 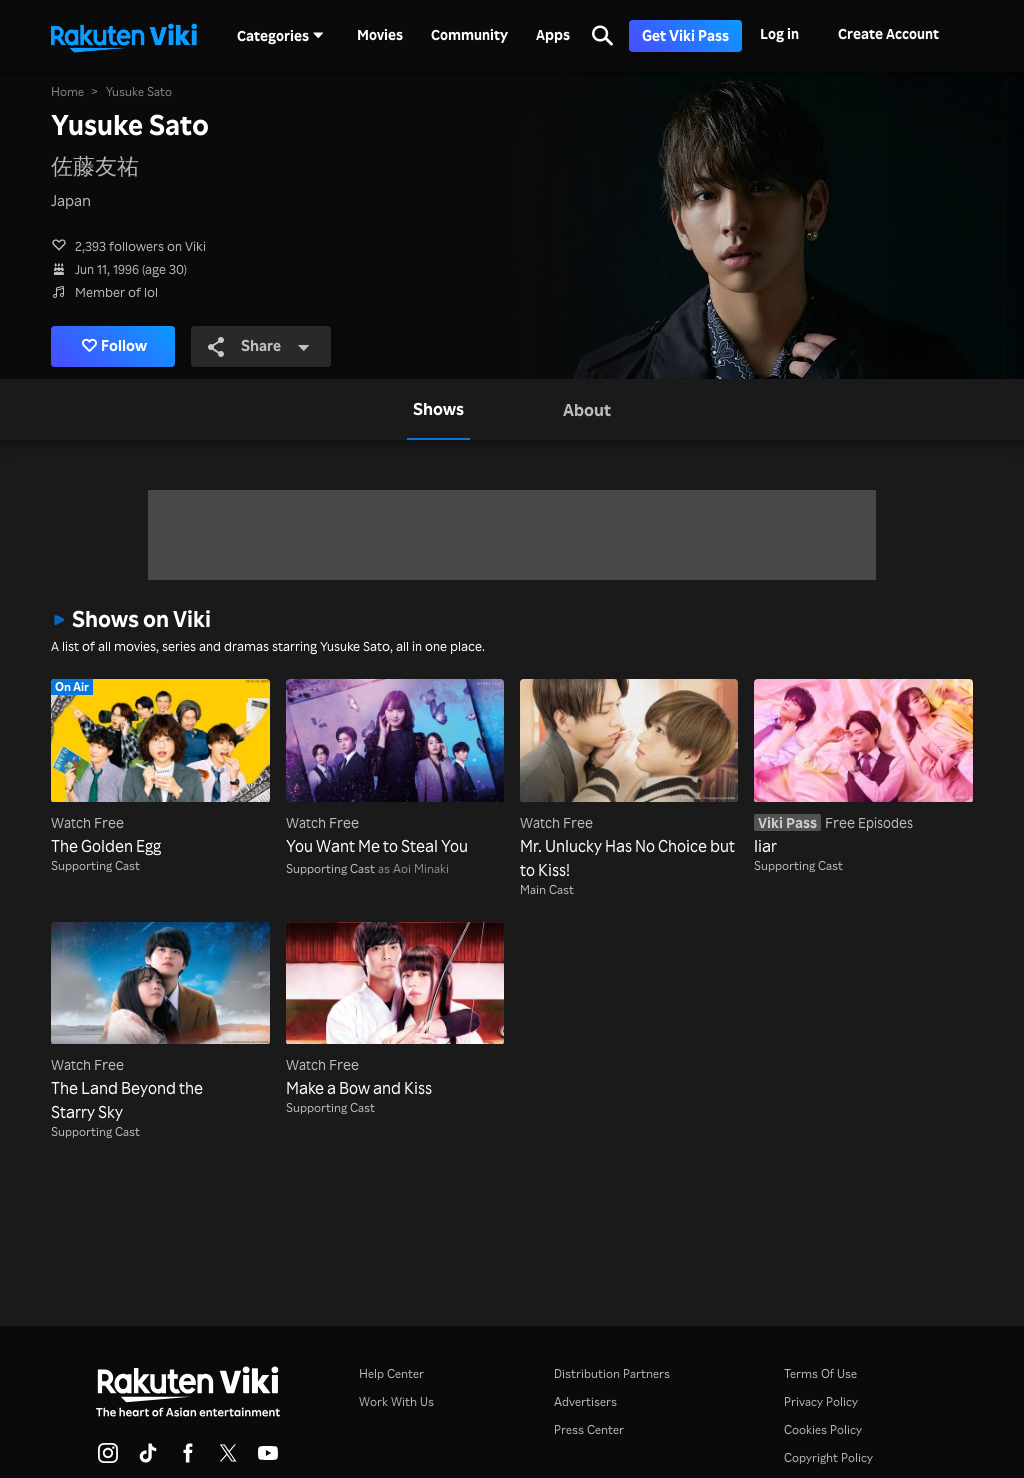 What do you see at coordinates (863, 768) in the screenshot?
I see `[liar]` at bounding box center [863, 768].